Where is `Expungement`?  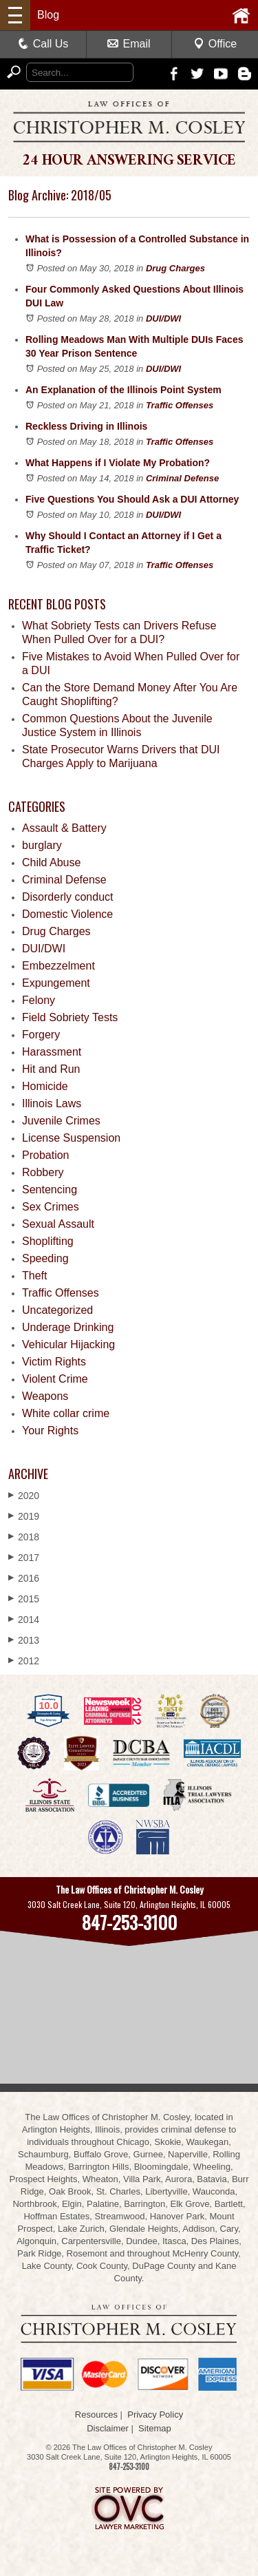
Expungement is located at coordinates (56, 983).